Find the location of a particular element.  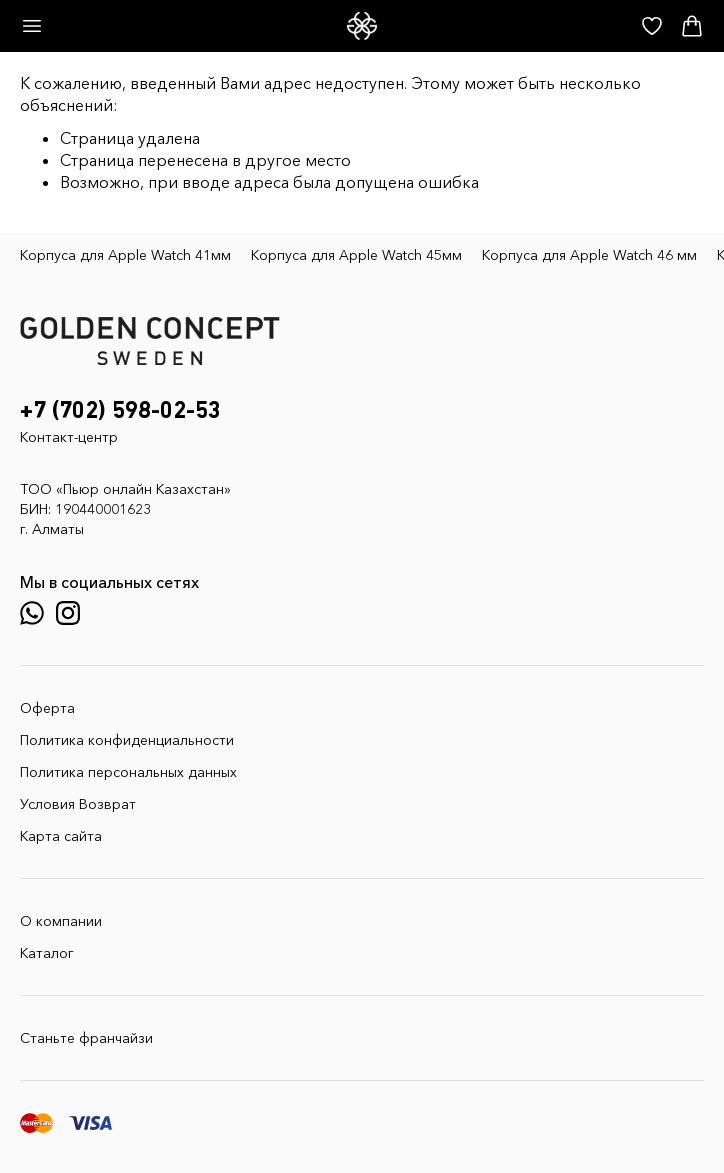

Политика конфиденциальности is located at coordinates (127, 740).